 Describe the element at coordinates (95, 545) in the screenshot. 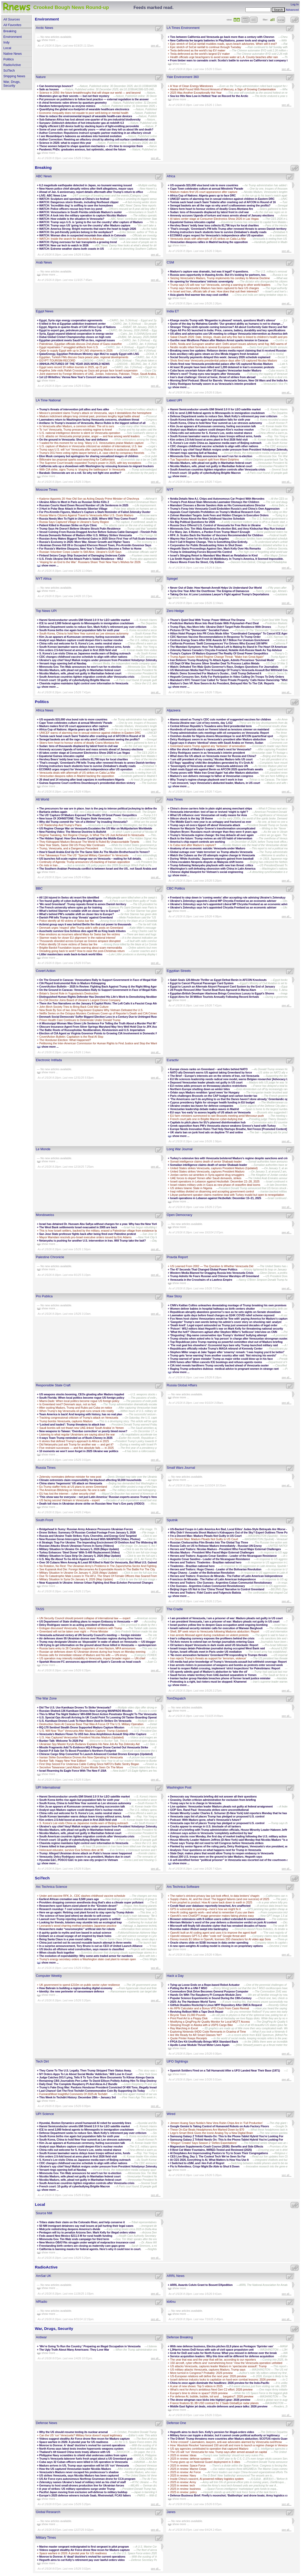

I see `Ukrainian Drones Kill 28 in Occupied Kherson Resort Town, Pro-Kremlin Governor Says` at that location.